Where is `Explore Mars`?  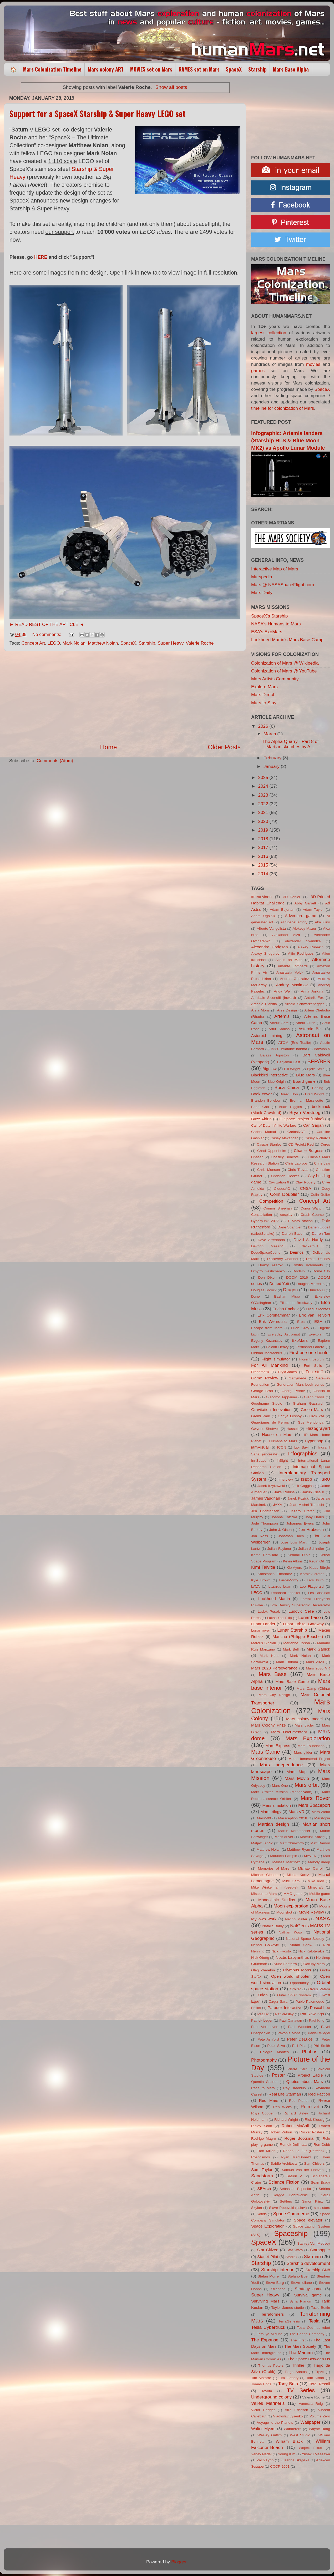
Explore Mars is located at coordinates (264, 686).